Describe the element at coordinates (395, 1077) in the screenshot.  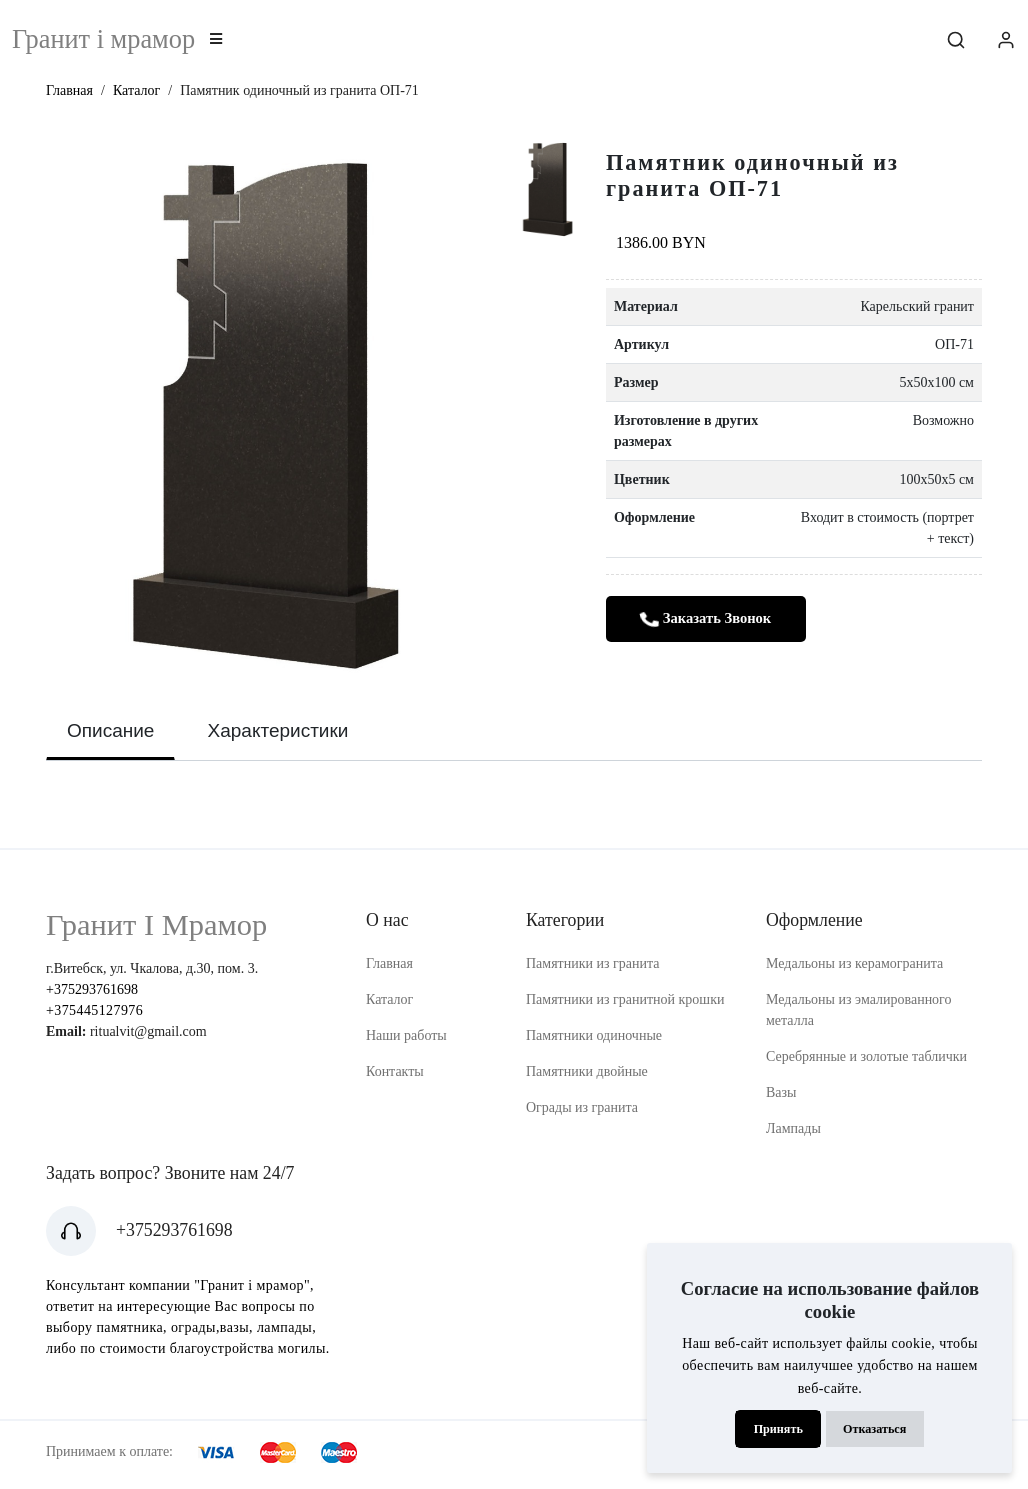
I see `Контакты` at that location.